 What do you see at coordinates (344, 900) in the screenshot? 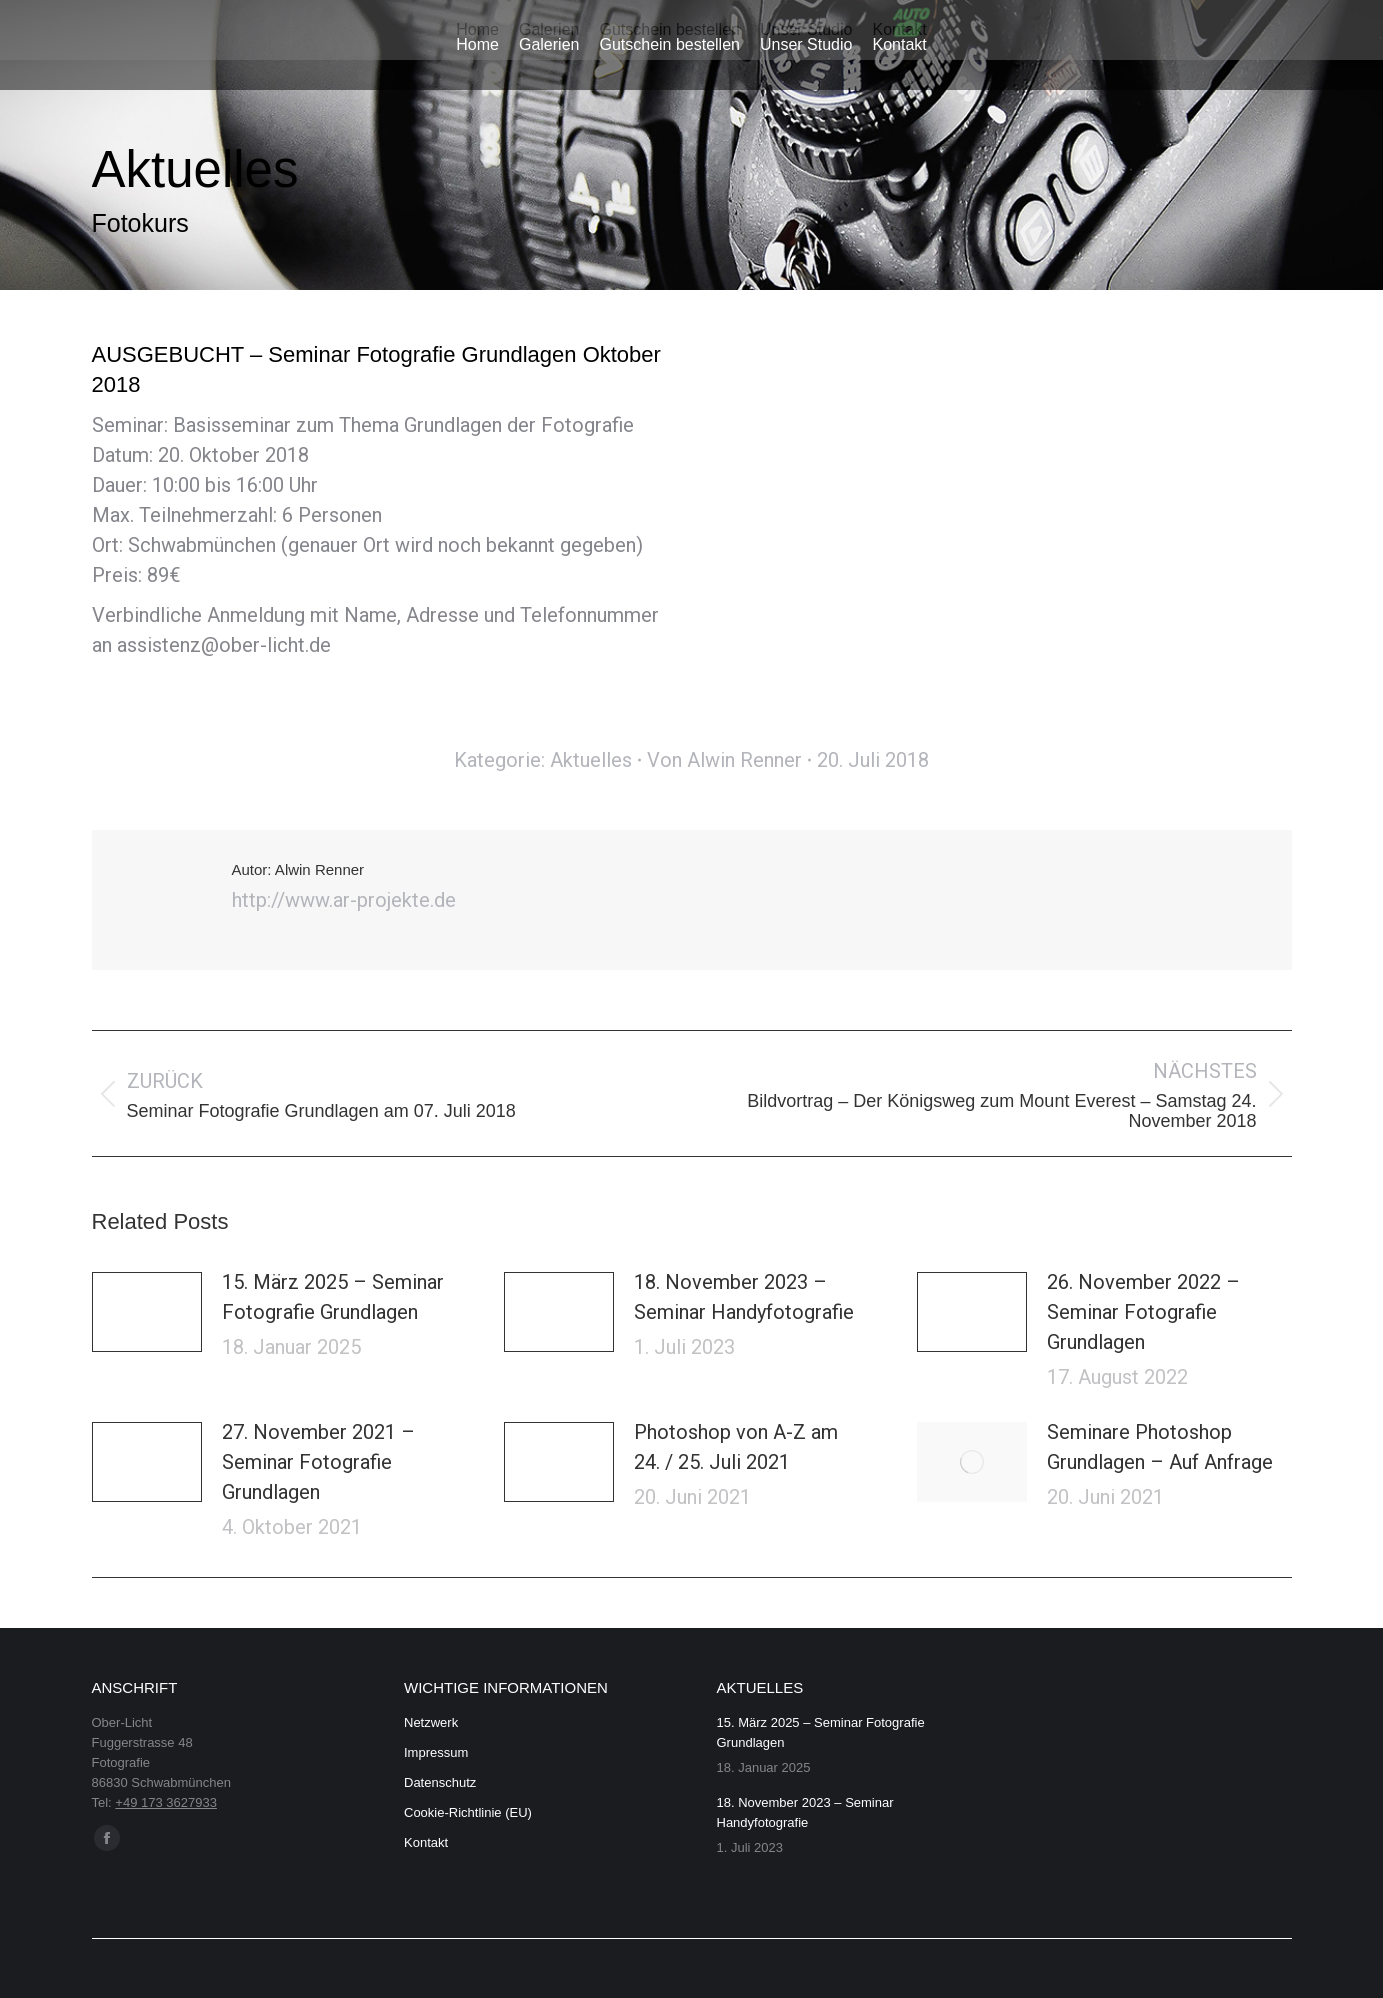
I see `http://www.ar-projekte.de` at bounding box center [344, 900].